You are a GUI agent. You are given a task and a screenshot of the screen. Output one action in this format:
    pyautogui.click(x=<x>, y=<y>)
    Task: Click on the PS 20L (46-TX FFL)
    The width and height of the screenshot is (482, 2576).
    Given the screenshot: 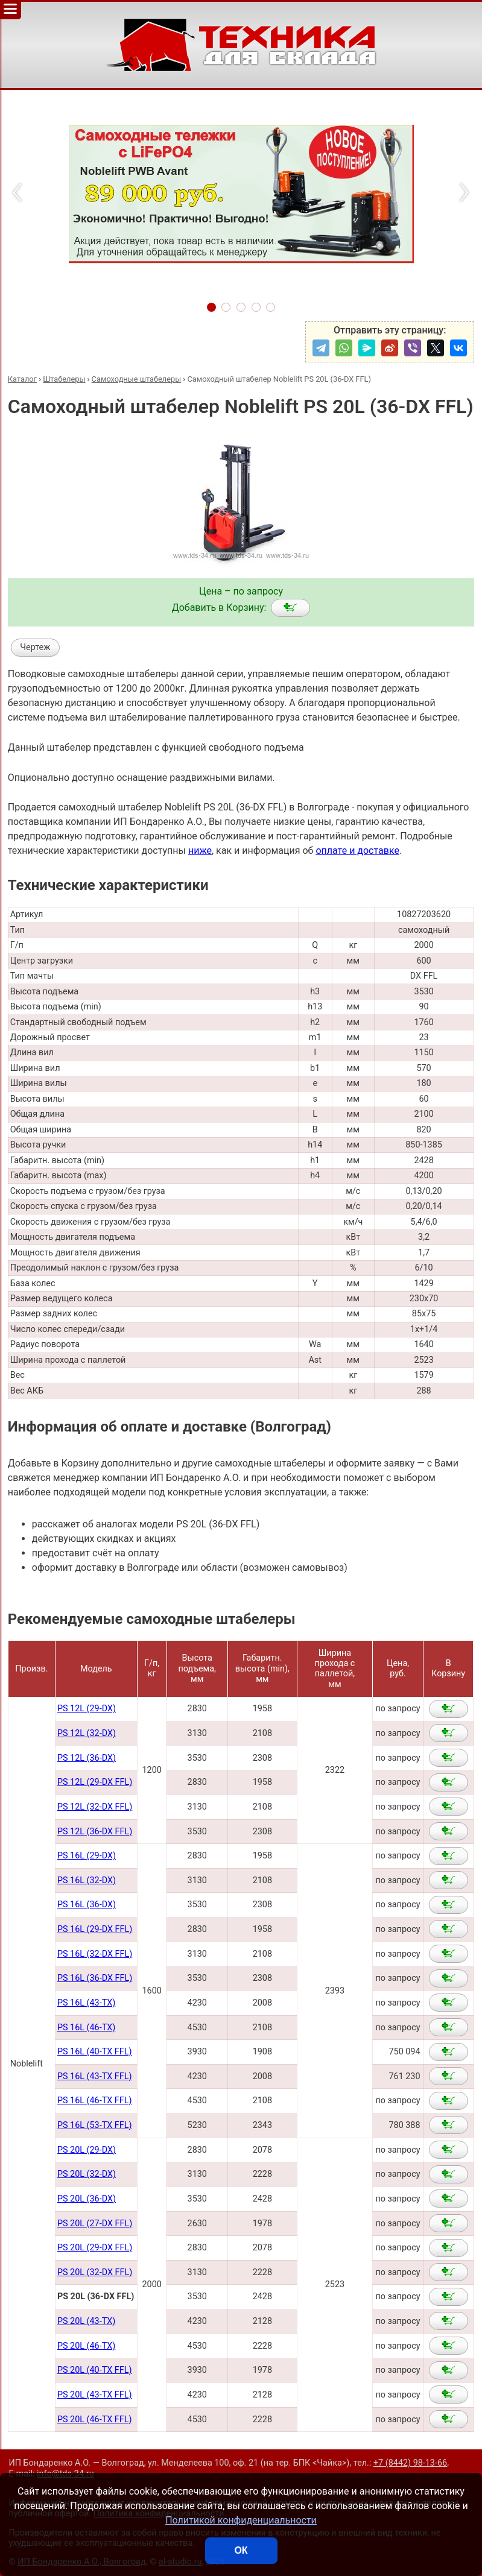 What is the action you would take?
    pyautogui.click(x=94, y=2419)
    